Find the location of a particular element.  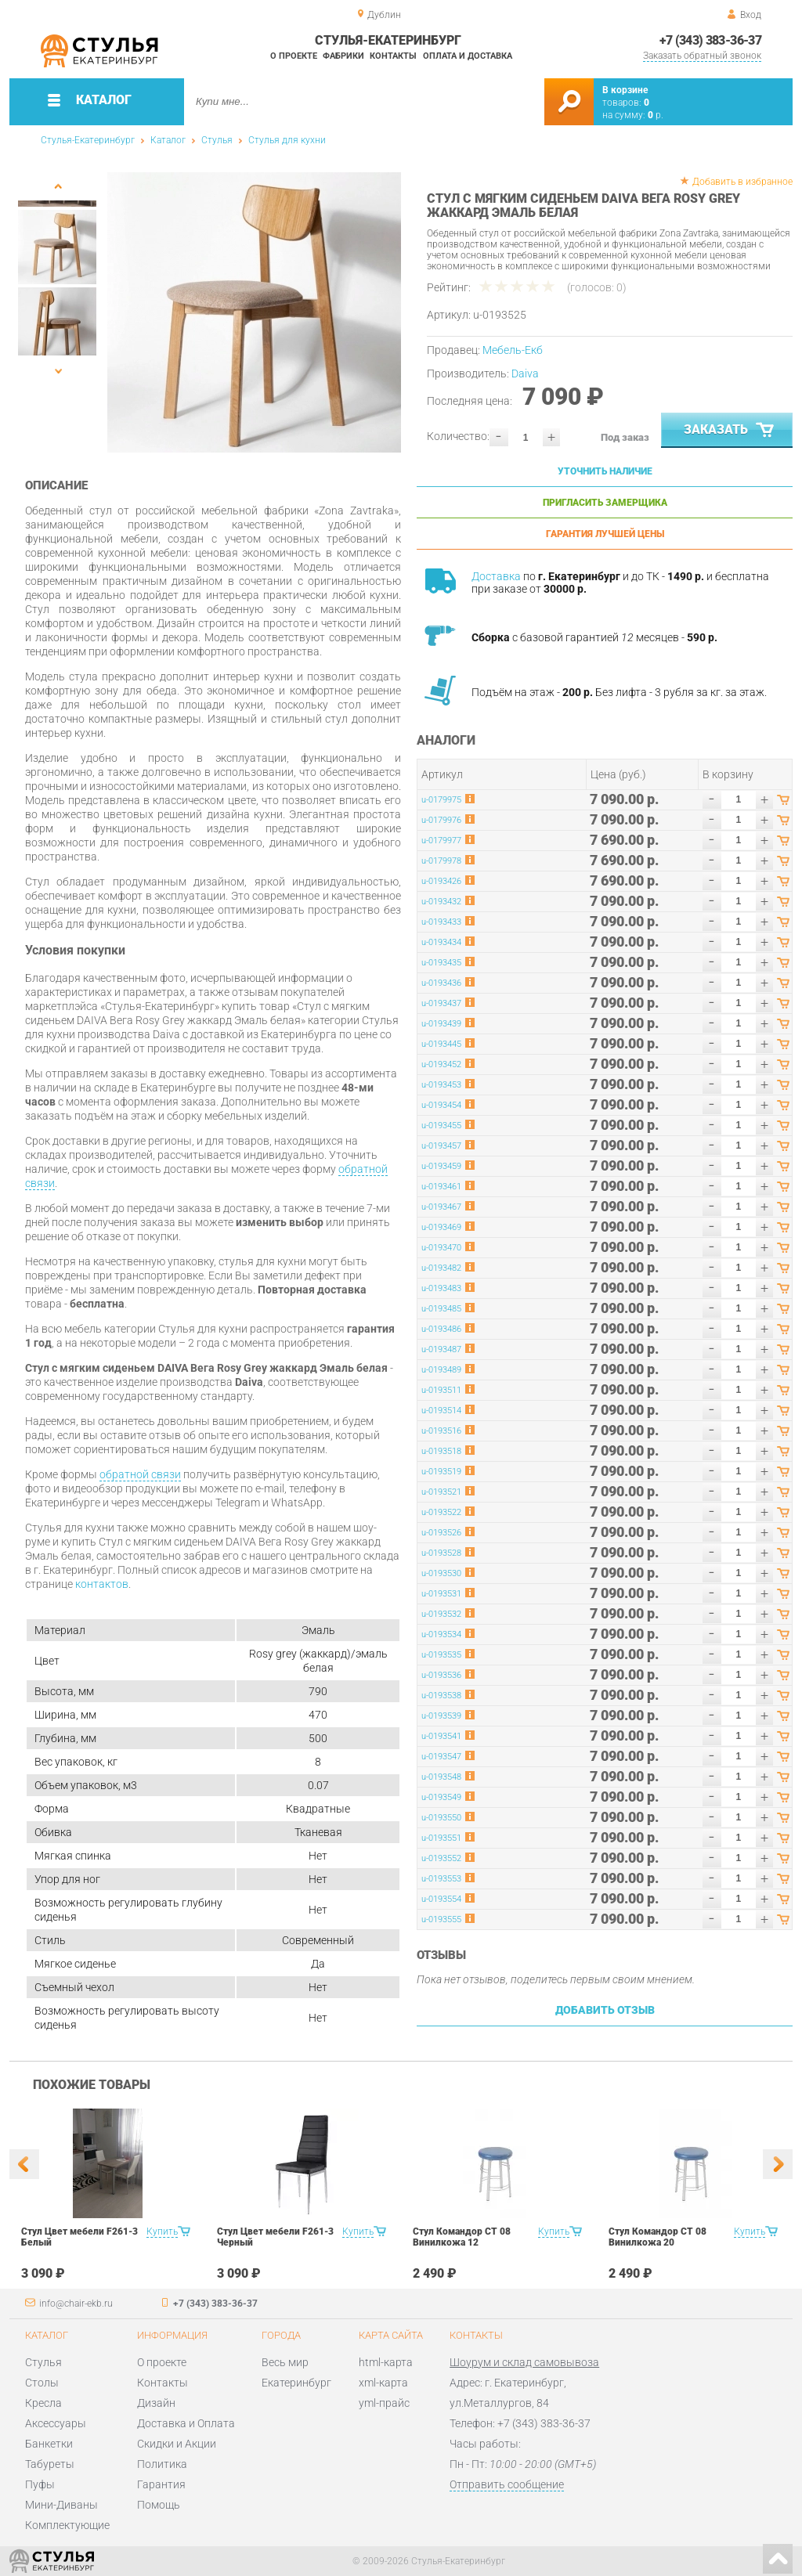

Стул Командор СТ 08 Винилкожа 20 is located at coordinates (657, 2237).